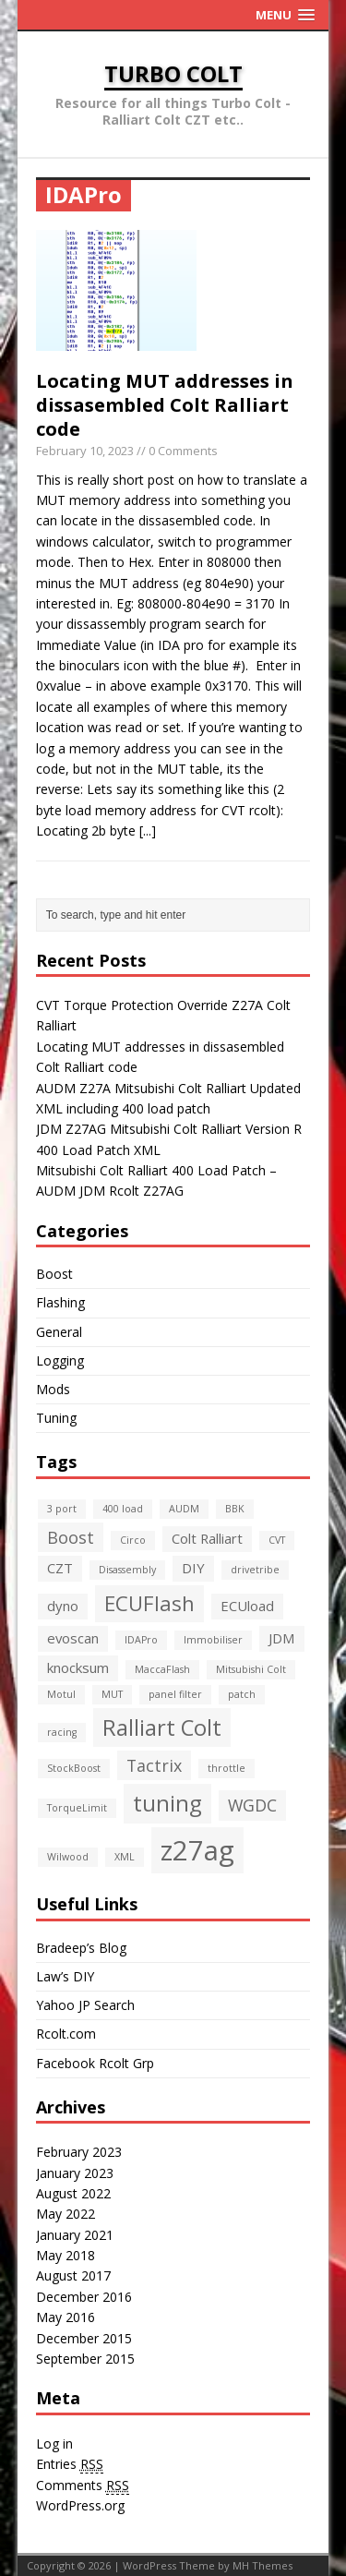 The height and width of the screenshot is (2576, 346). What do you see at coordinates (122, 1508) in the screenshot?
I see `400 load` at bounding box center [122, 1508].